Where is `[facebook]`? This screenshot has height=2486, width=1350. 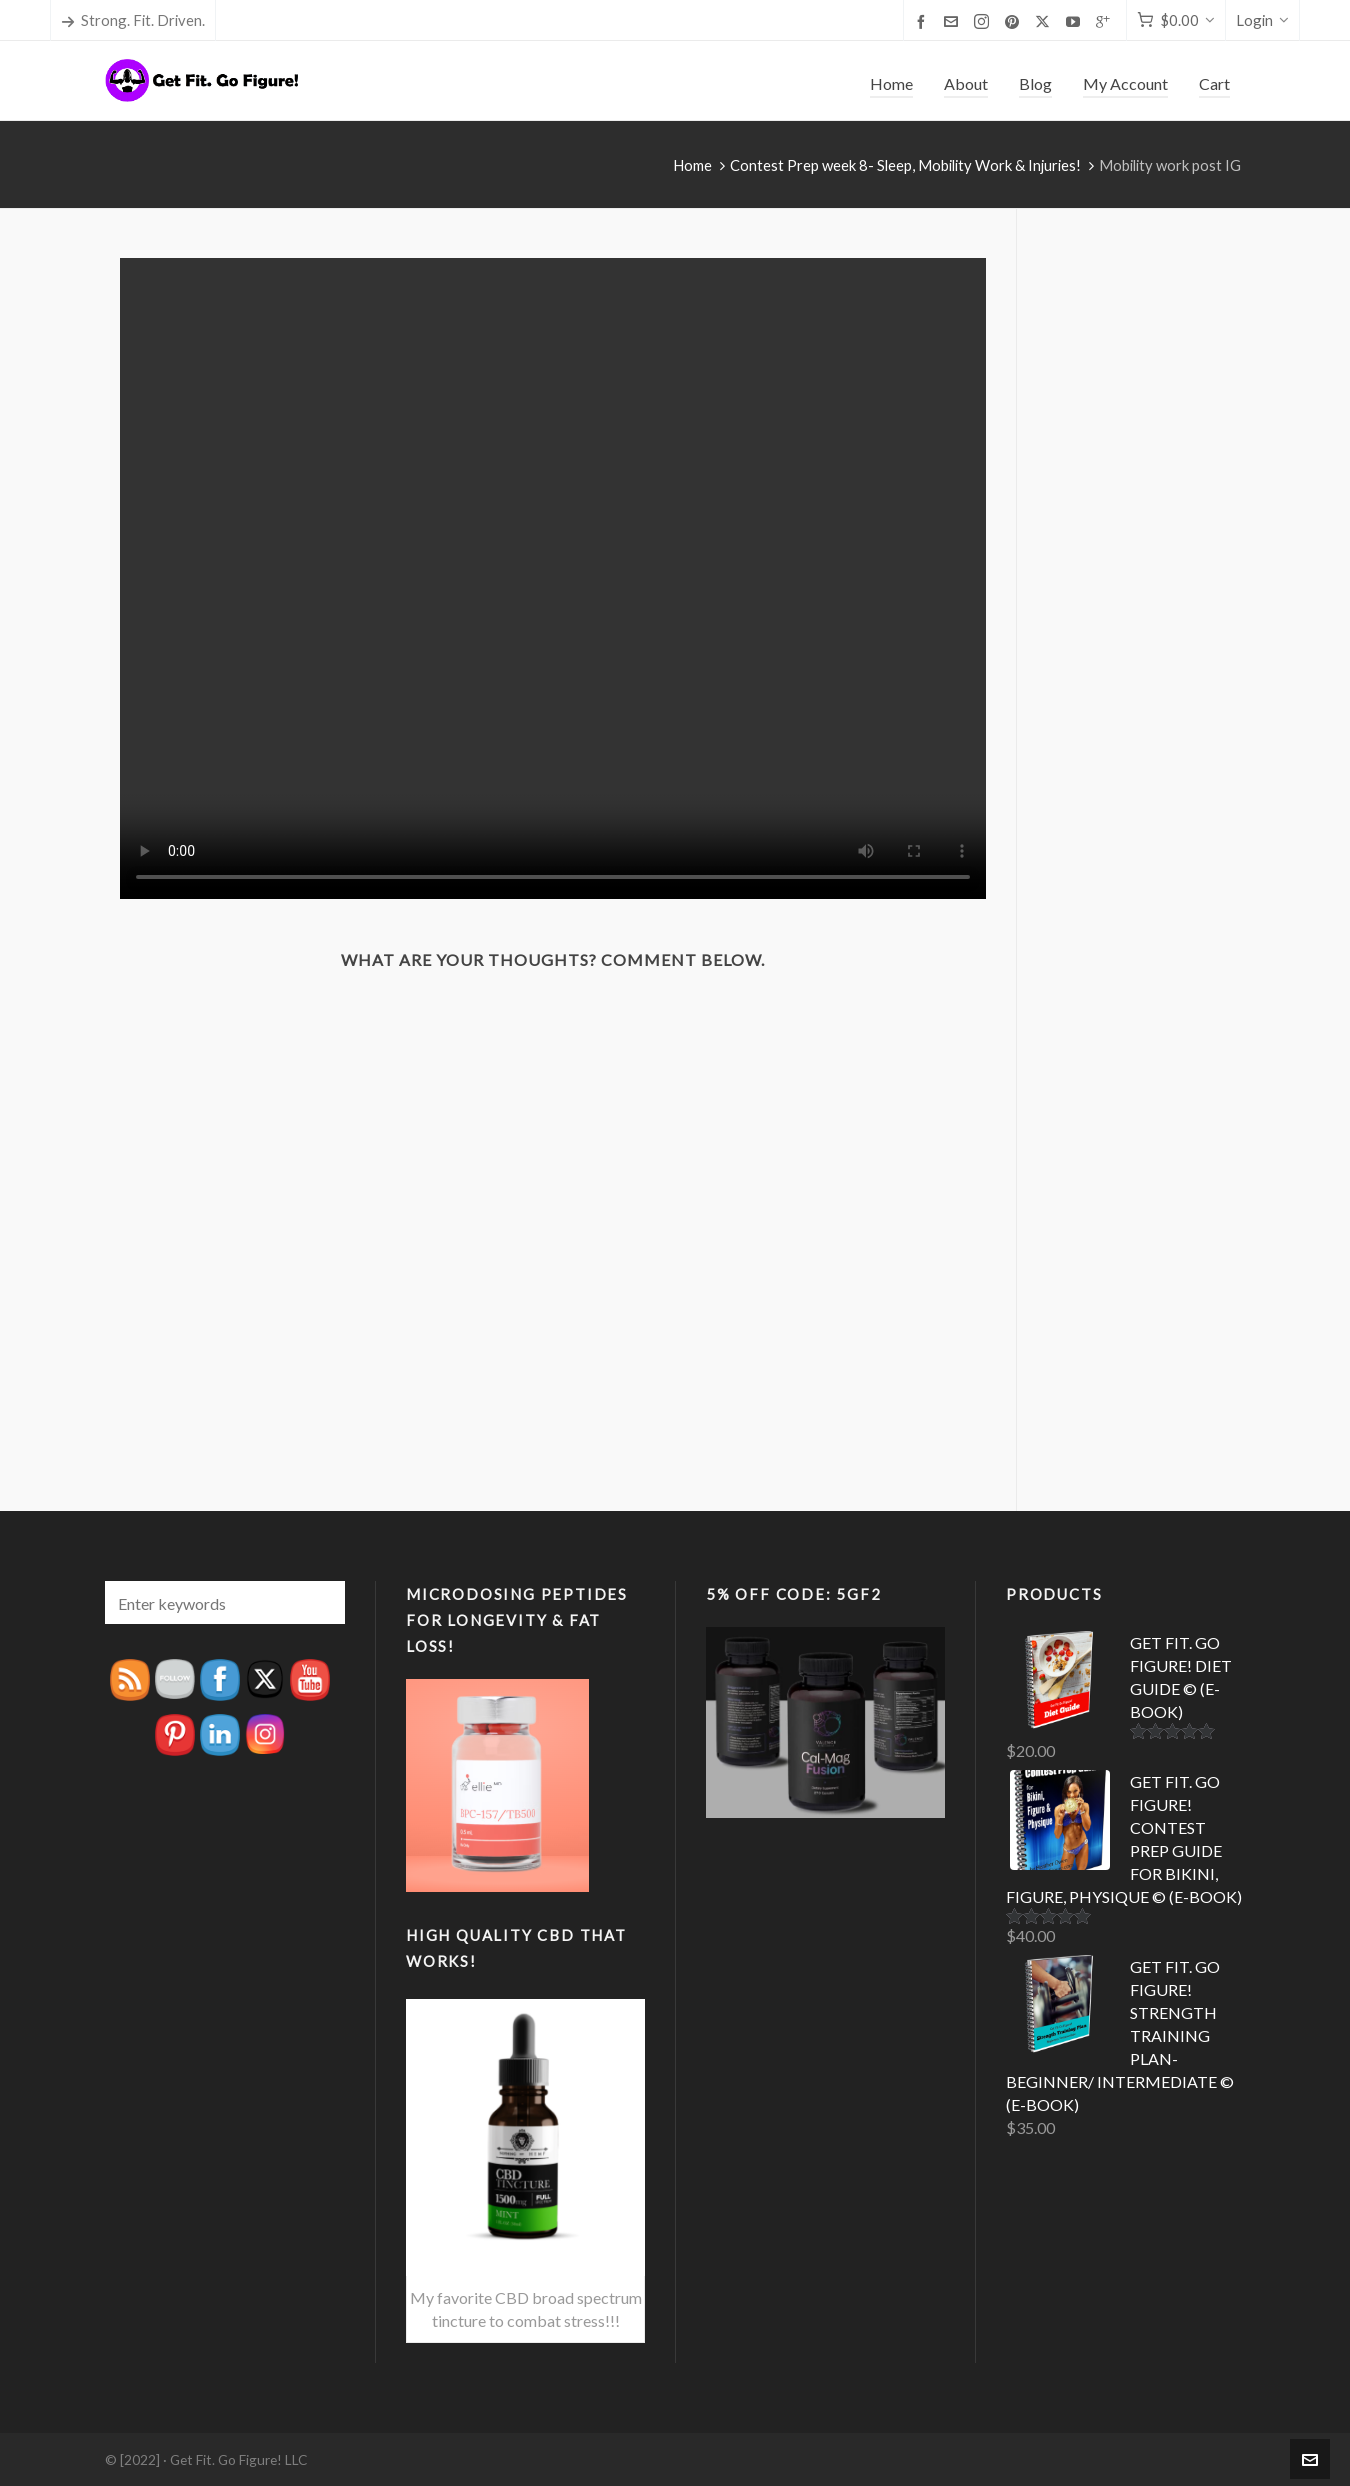 [facebook] is located at coordinates (924, 21).